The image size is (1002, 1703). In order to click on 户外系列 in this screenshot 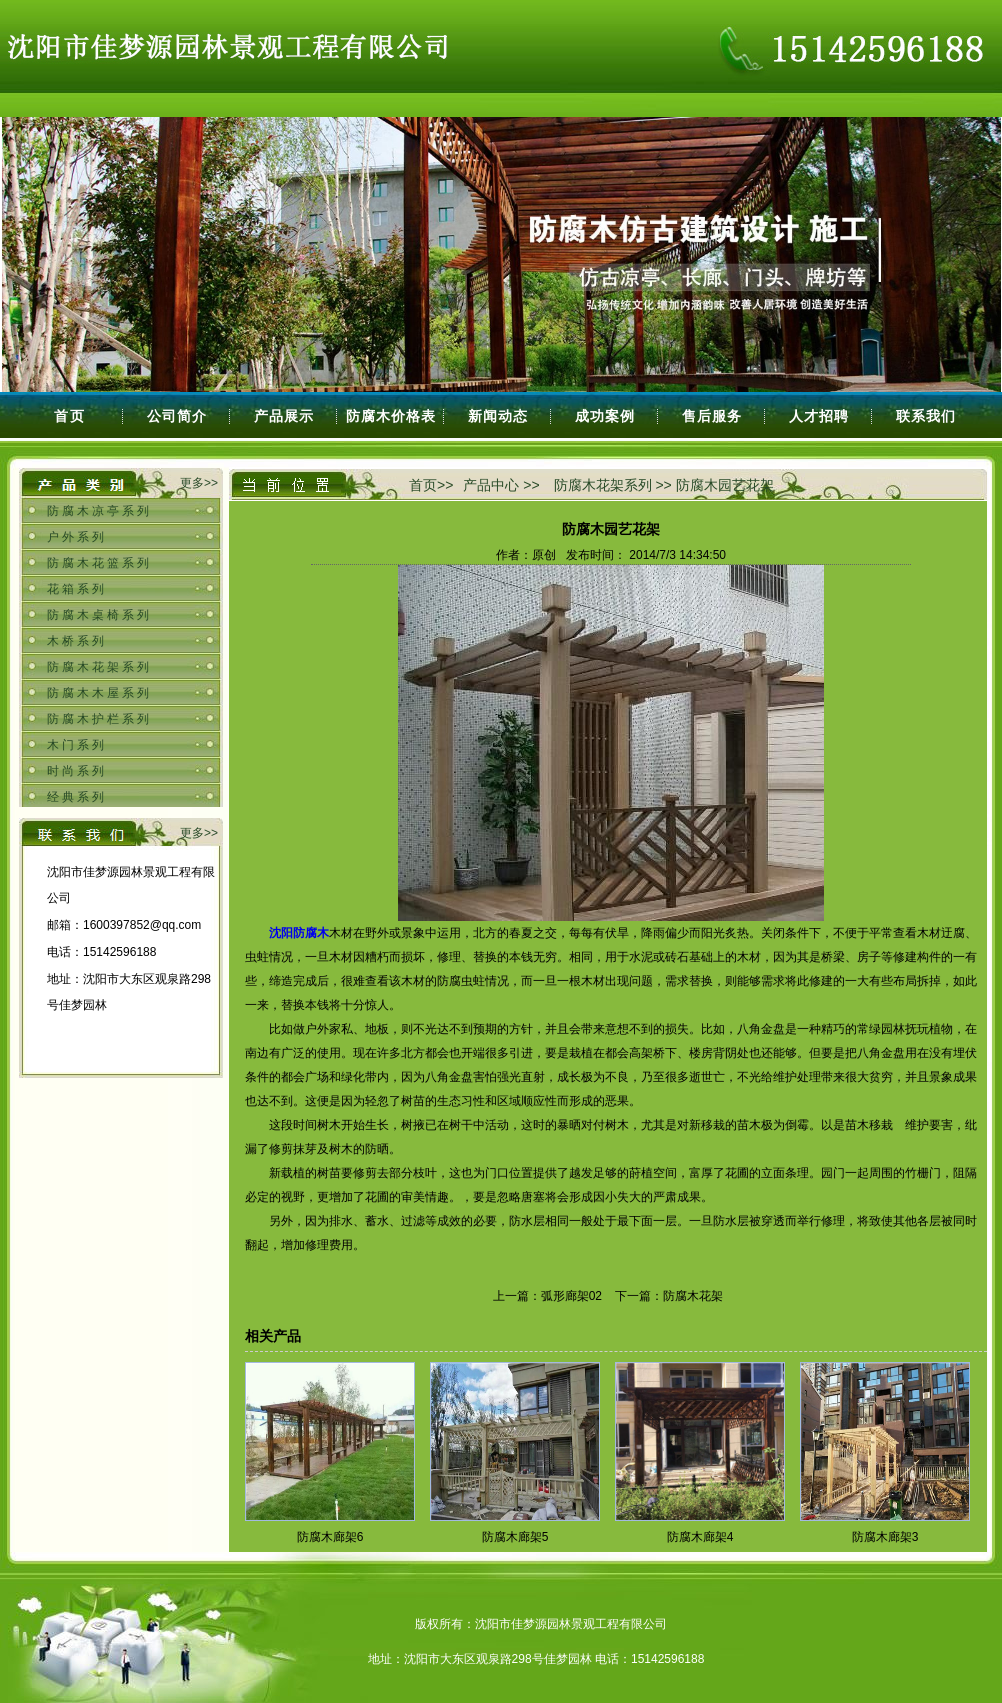, I will do `click(77, 537)`.